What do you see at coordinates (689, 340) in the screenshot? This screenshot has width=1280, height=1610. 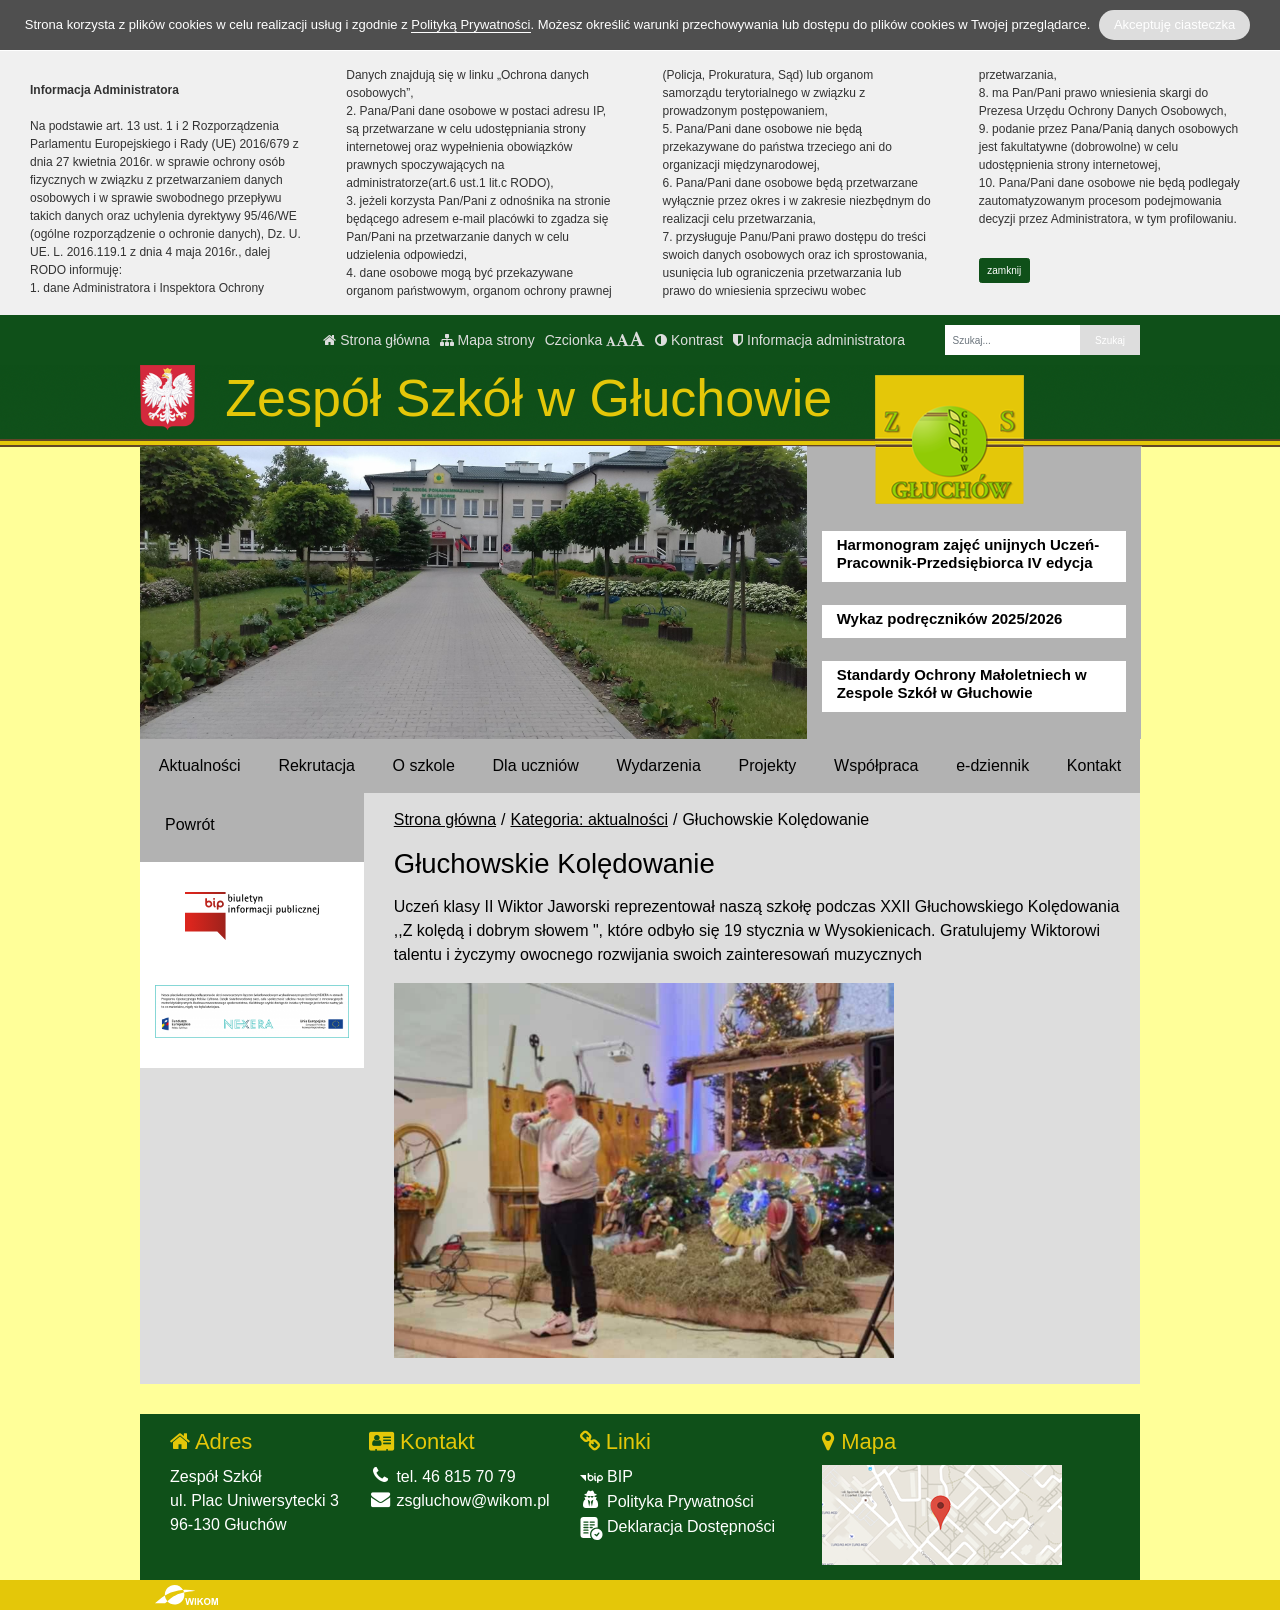 I see `Kontrast` at bounding box center [689, 340].